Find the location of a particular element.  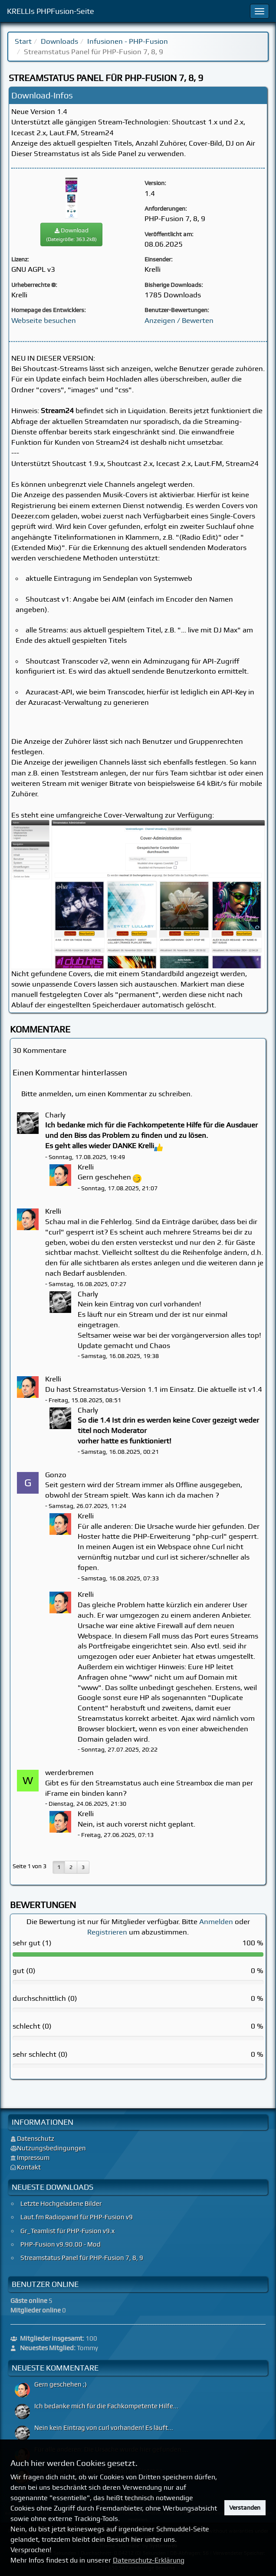

Impressum is located at coordinates (33, 2158).